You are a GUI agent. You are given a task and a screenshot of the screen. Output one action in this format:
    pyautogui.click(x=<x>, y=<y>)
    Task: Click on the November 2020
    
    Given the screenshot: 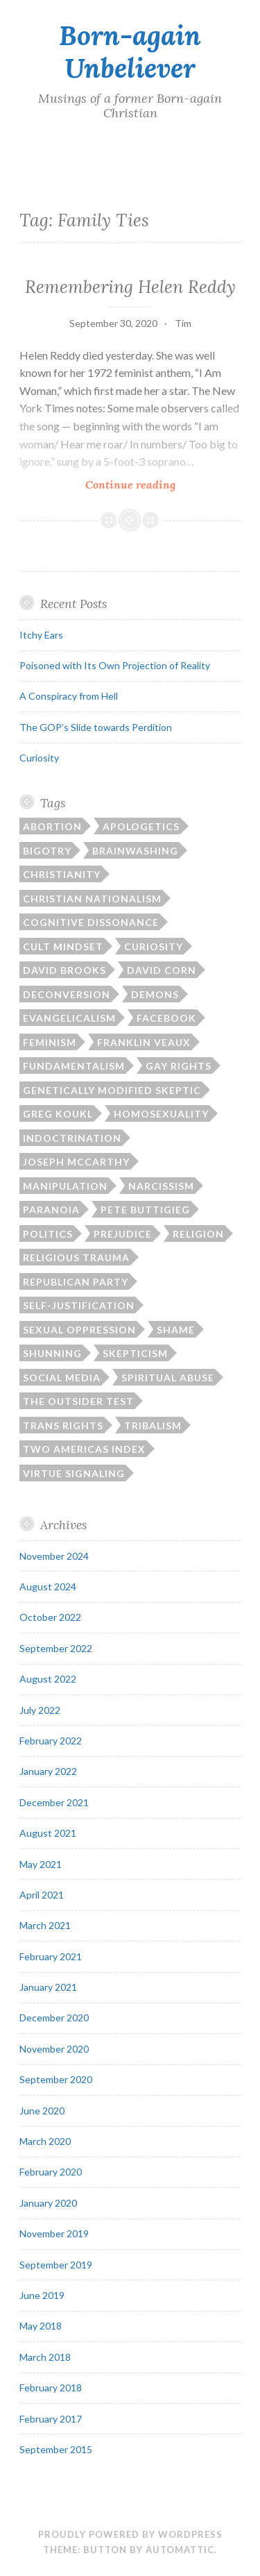 What is the action you would take?
    pyautogui.click(x=54, y=2049)
    